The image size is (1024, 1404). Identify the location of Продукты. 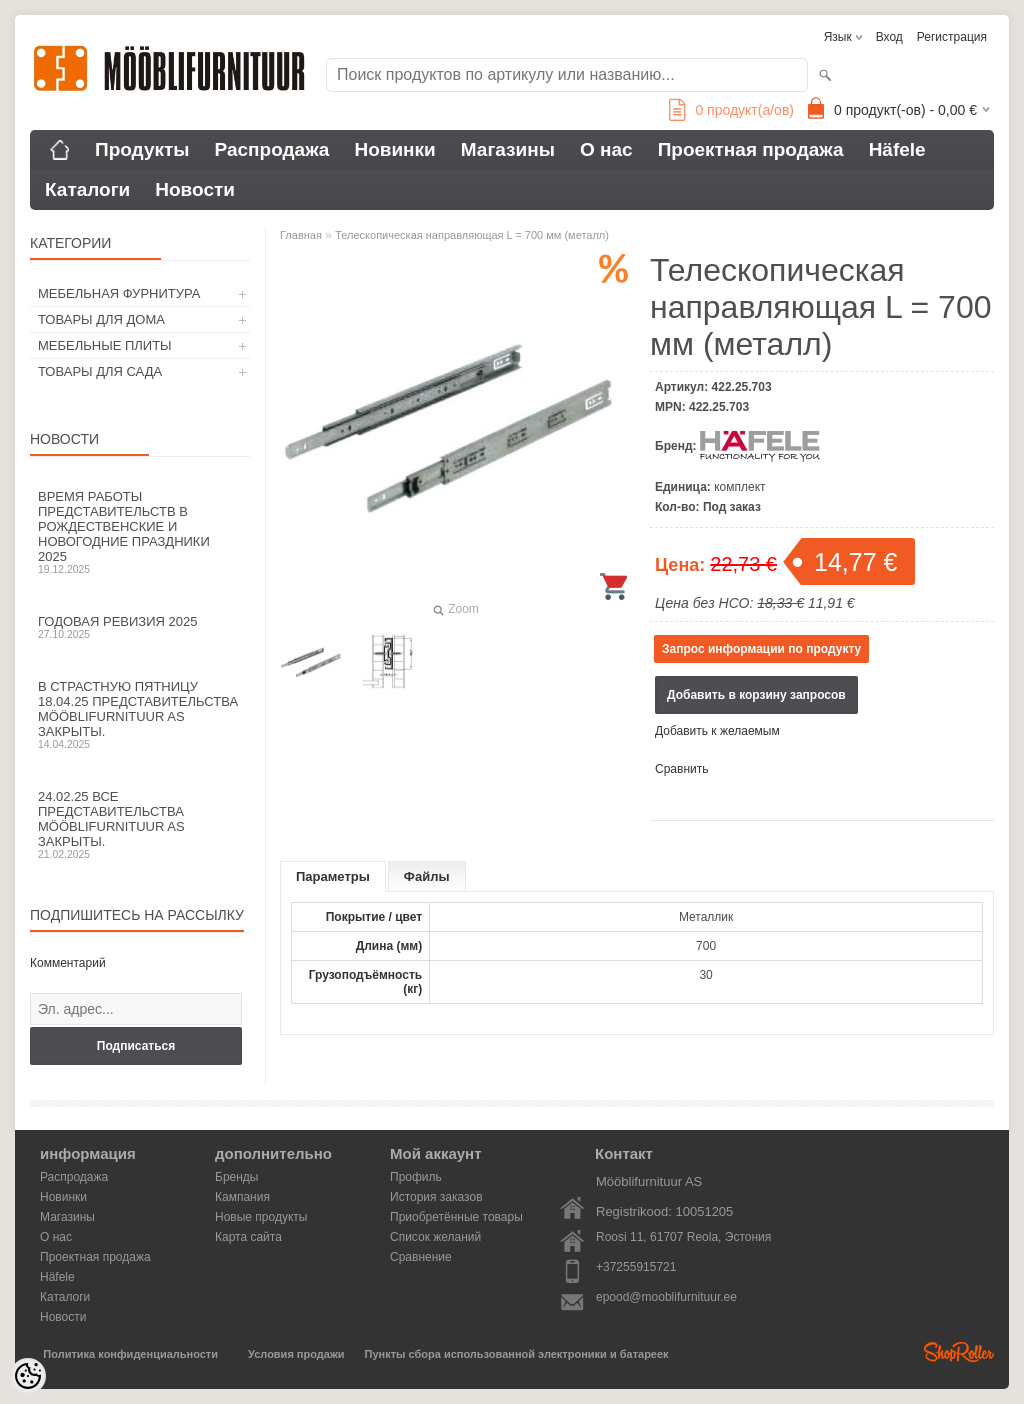
(142, 149).